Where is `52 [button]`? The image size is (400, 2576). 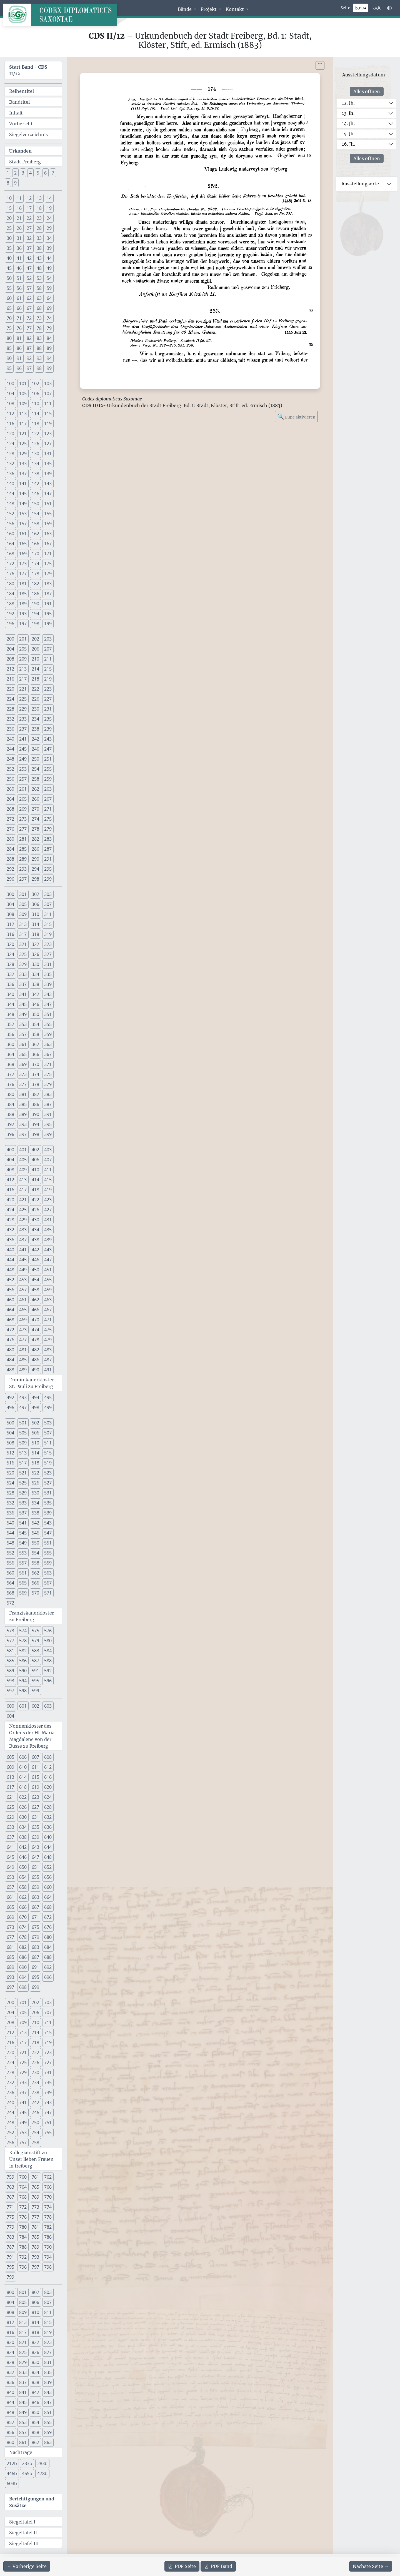 52 [button] is located at coordinates (29, 278).